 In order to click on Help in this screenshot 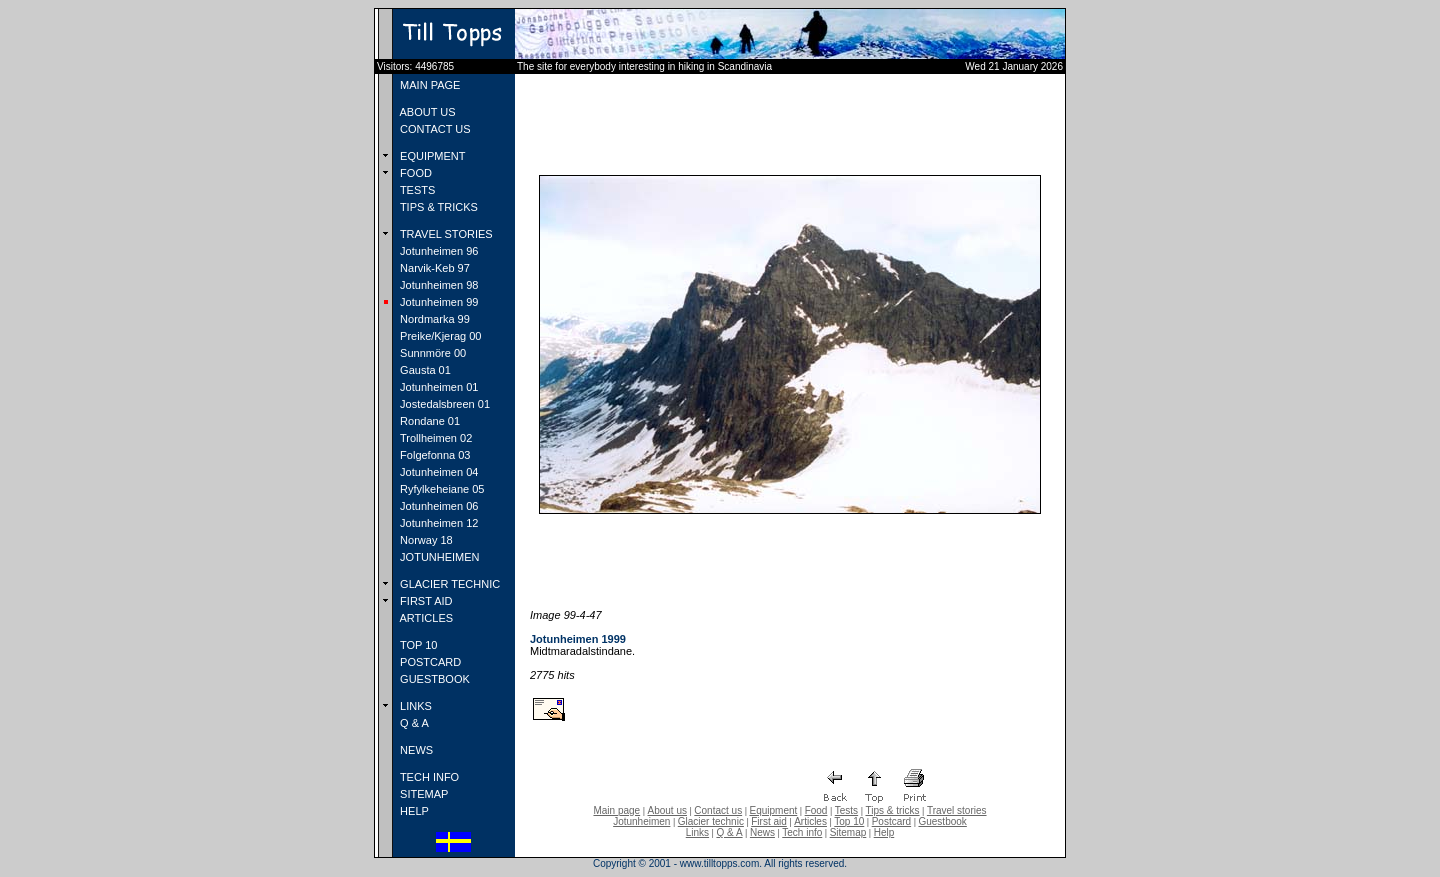, I will do `click(884, 832)`.